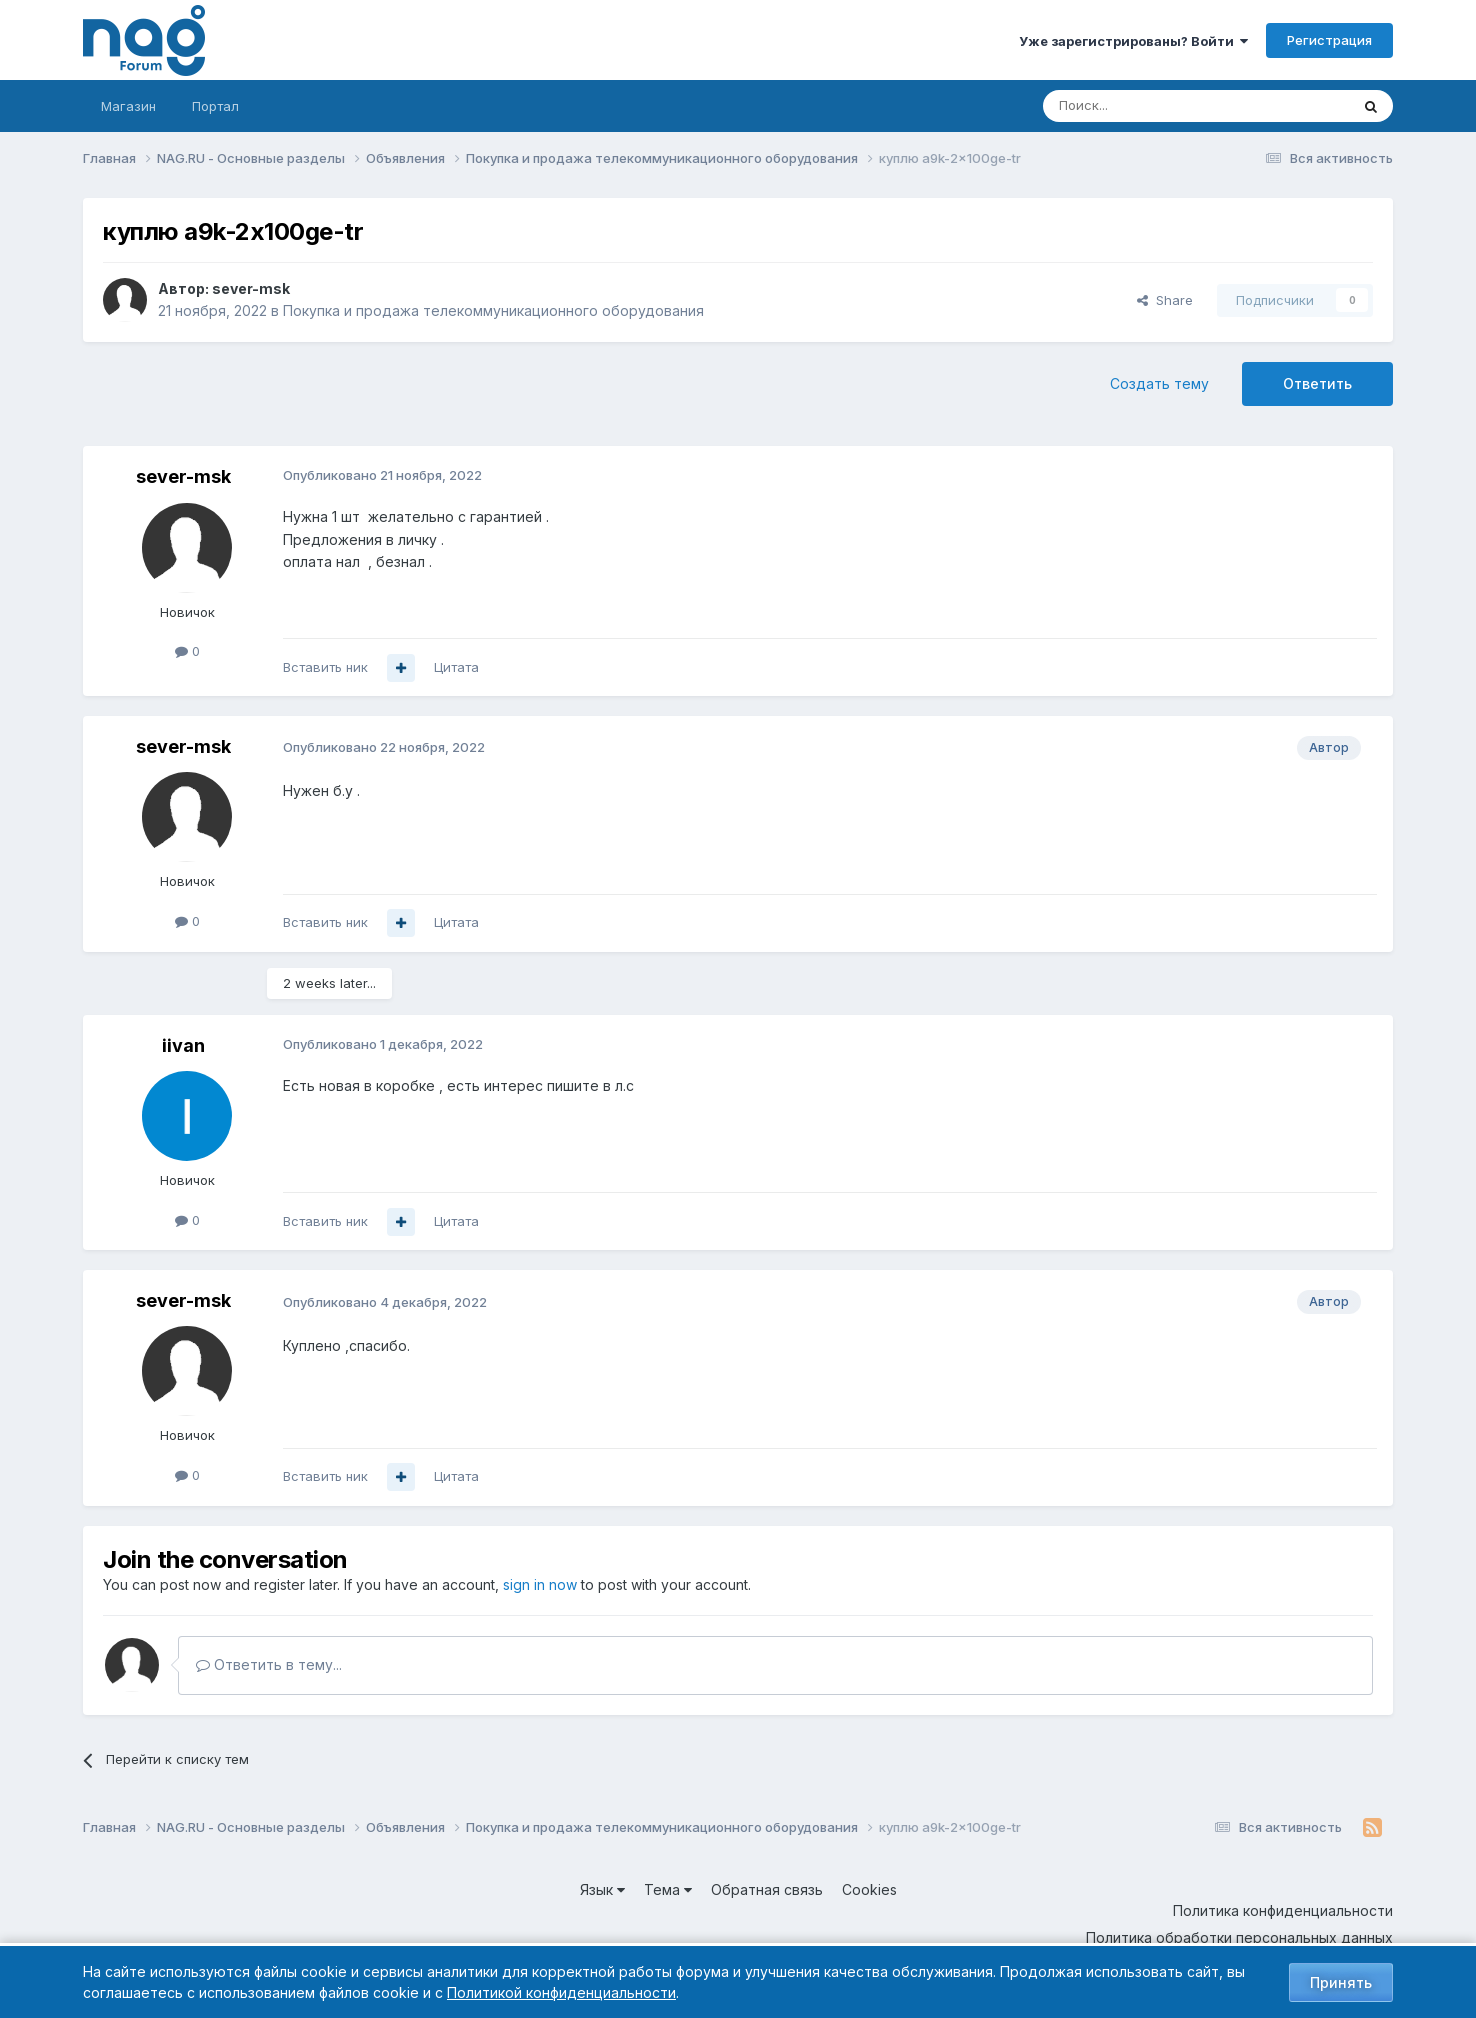  What do you see at coordinates (1341, 1982) in the screenshot?
I see `Принять` at bounding box center [1341, 1982].